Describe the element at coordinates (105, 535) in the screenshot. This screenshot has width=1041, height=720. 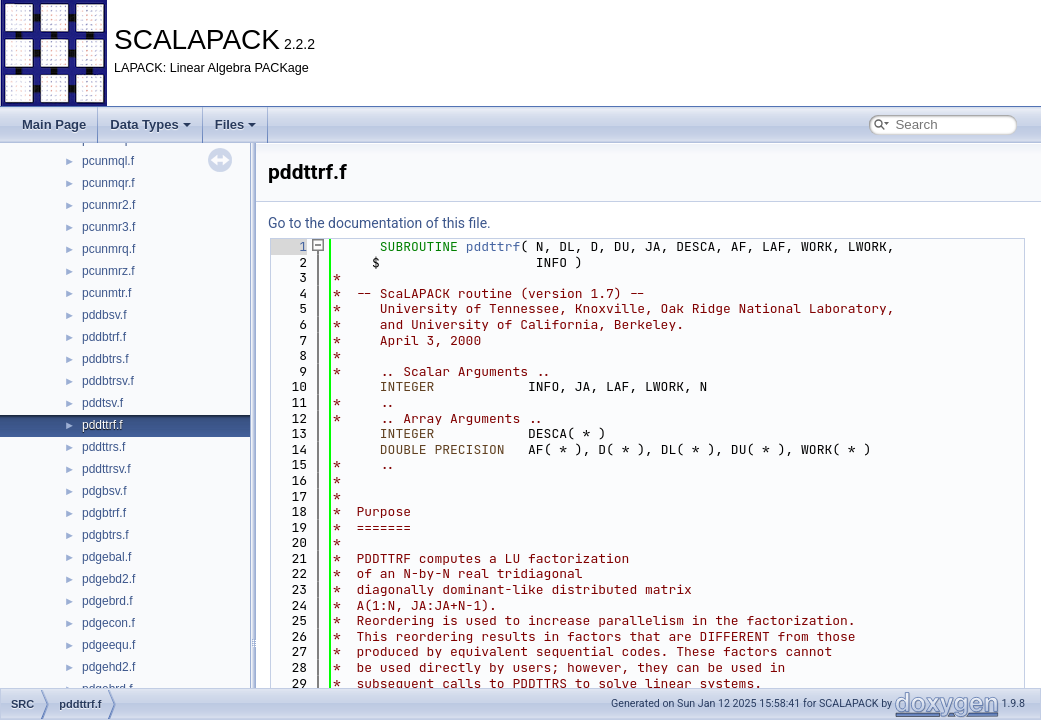
I see `pdgbtrs.f` at that location.